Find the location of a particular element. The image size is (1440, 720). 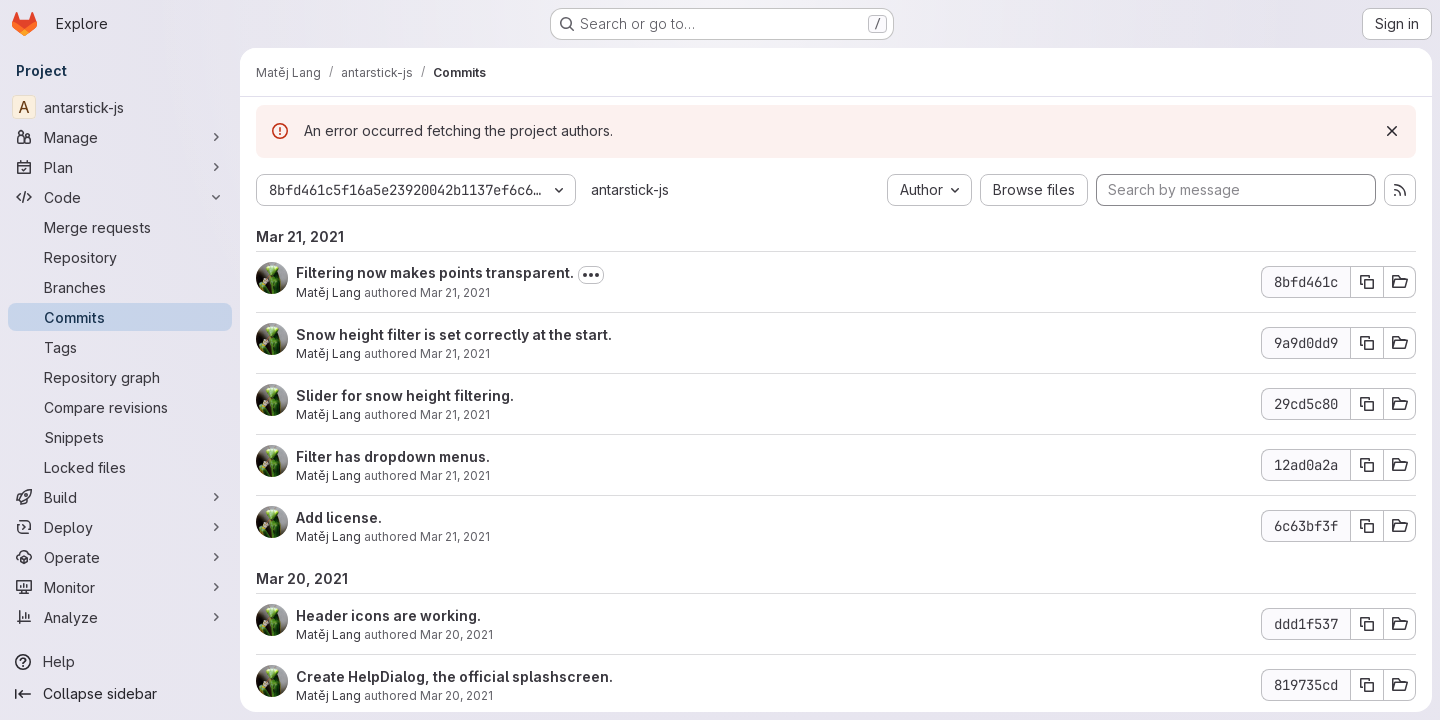

[Operate] is located at coordinates (120, 557).